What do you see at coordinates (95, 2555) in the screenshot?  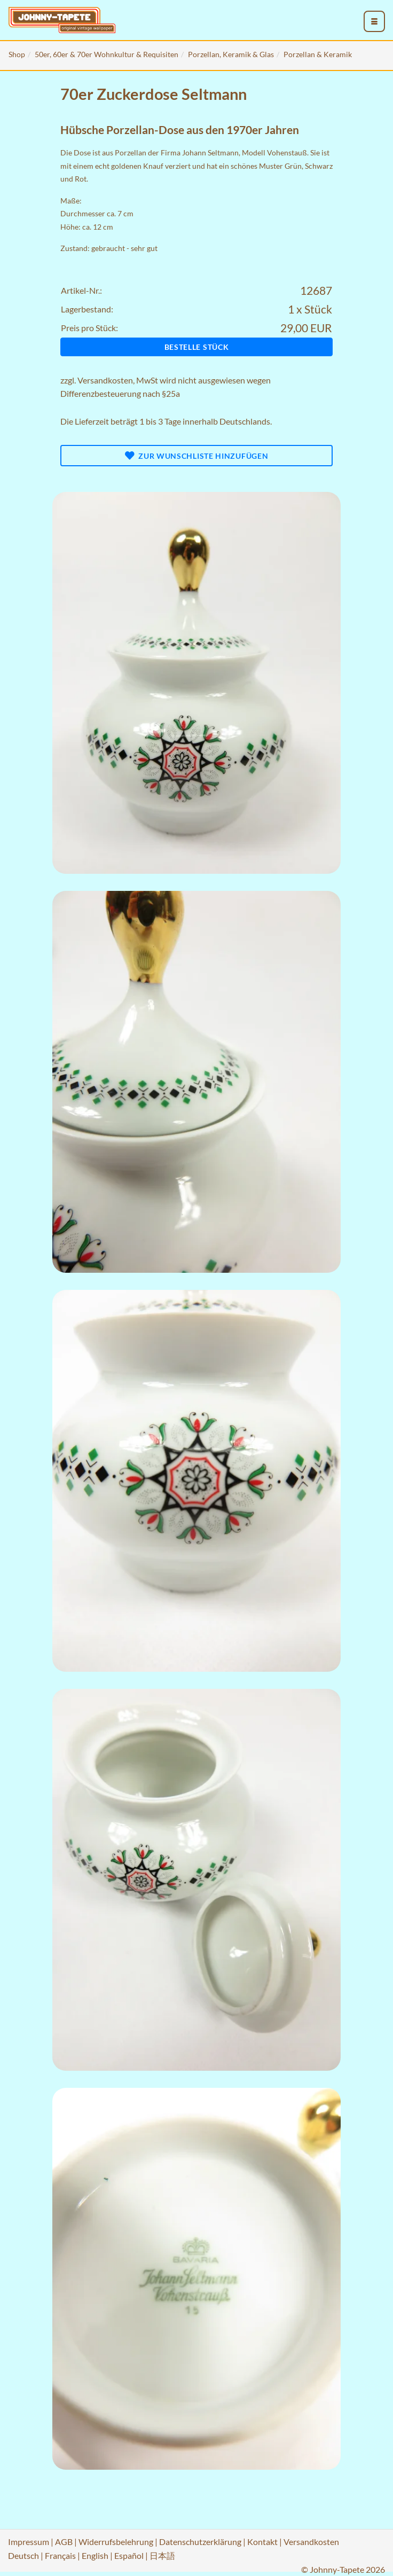 I see `English` at bounding box center [95, 2555].